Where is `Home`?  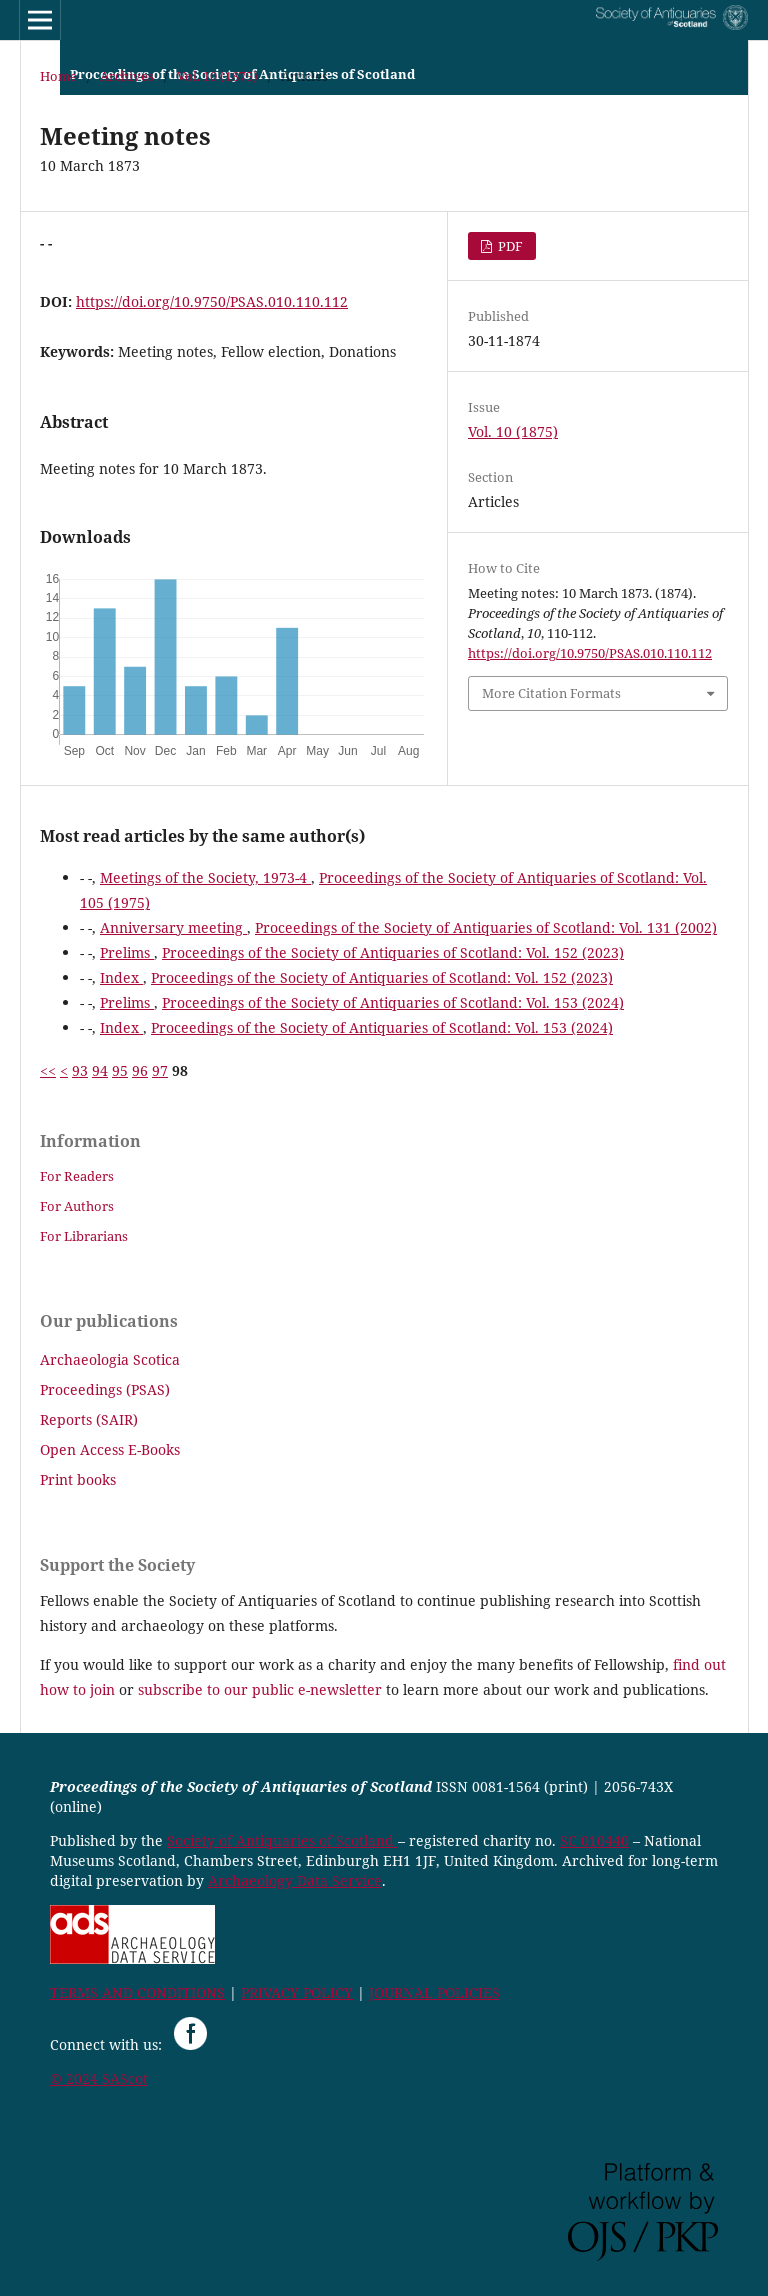
Home is located at coordinates (58, 76).